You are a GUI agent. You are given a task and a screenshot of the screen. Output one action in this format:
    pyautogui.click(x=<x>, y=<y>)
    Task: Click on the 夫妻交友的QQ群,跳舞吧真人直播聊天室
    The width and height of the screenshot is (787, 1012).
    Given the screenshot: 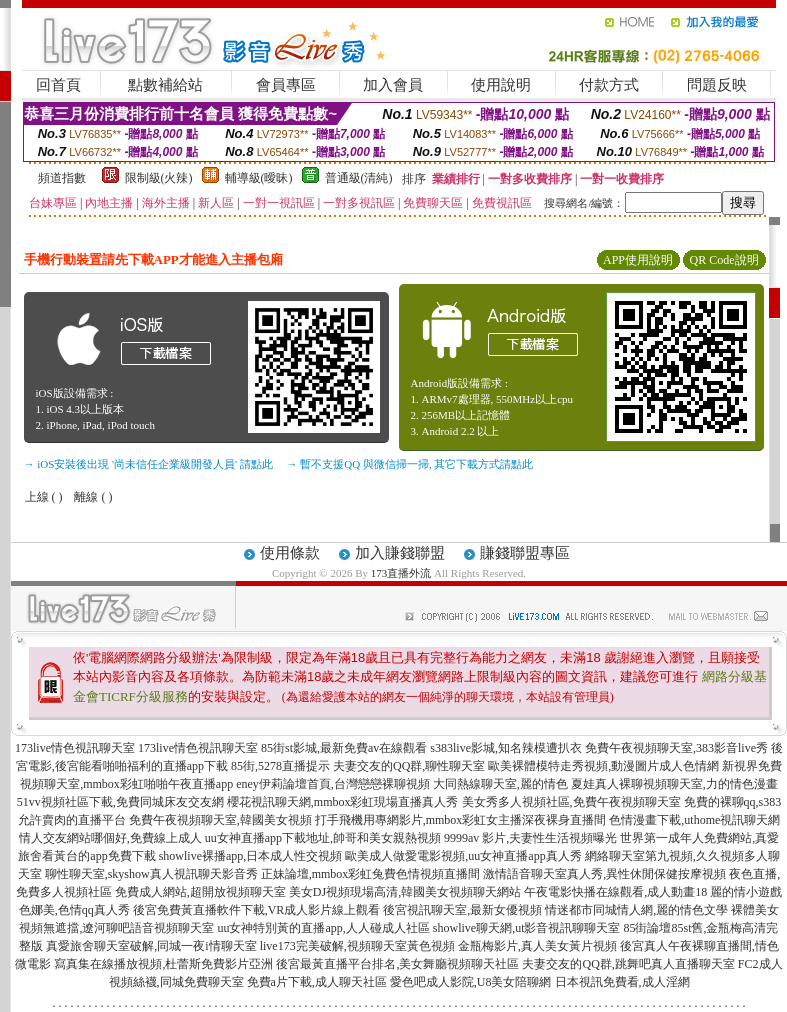 What is the action you would take?
    pyautogui.click(x=628, y=964)
    